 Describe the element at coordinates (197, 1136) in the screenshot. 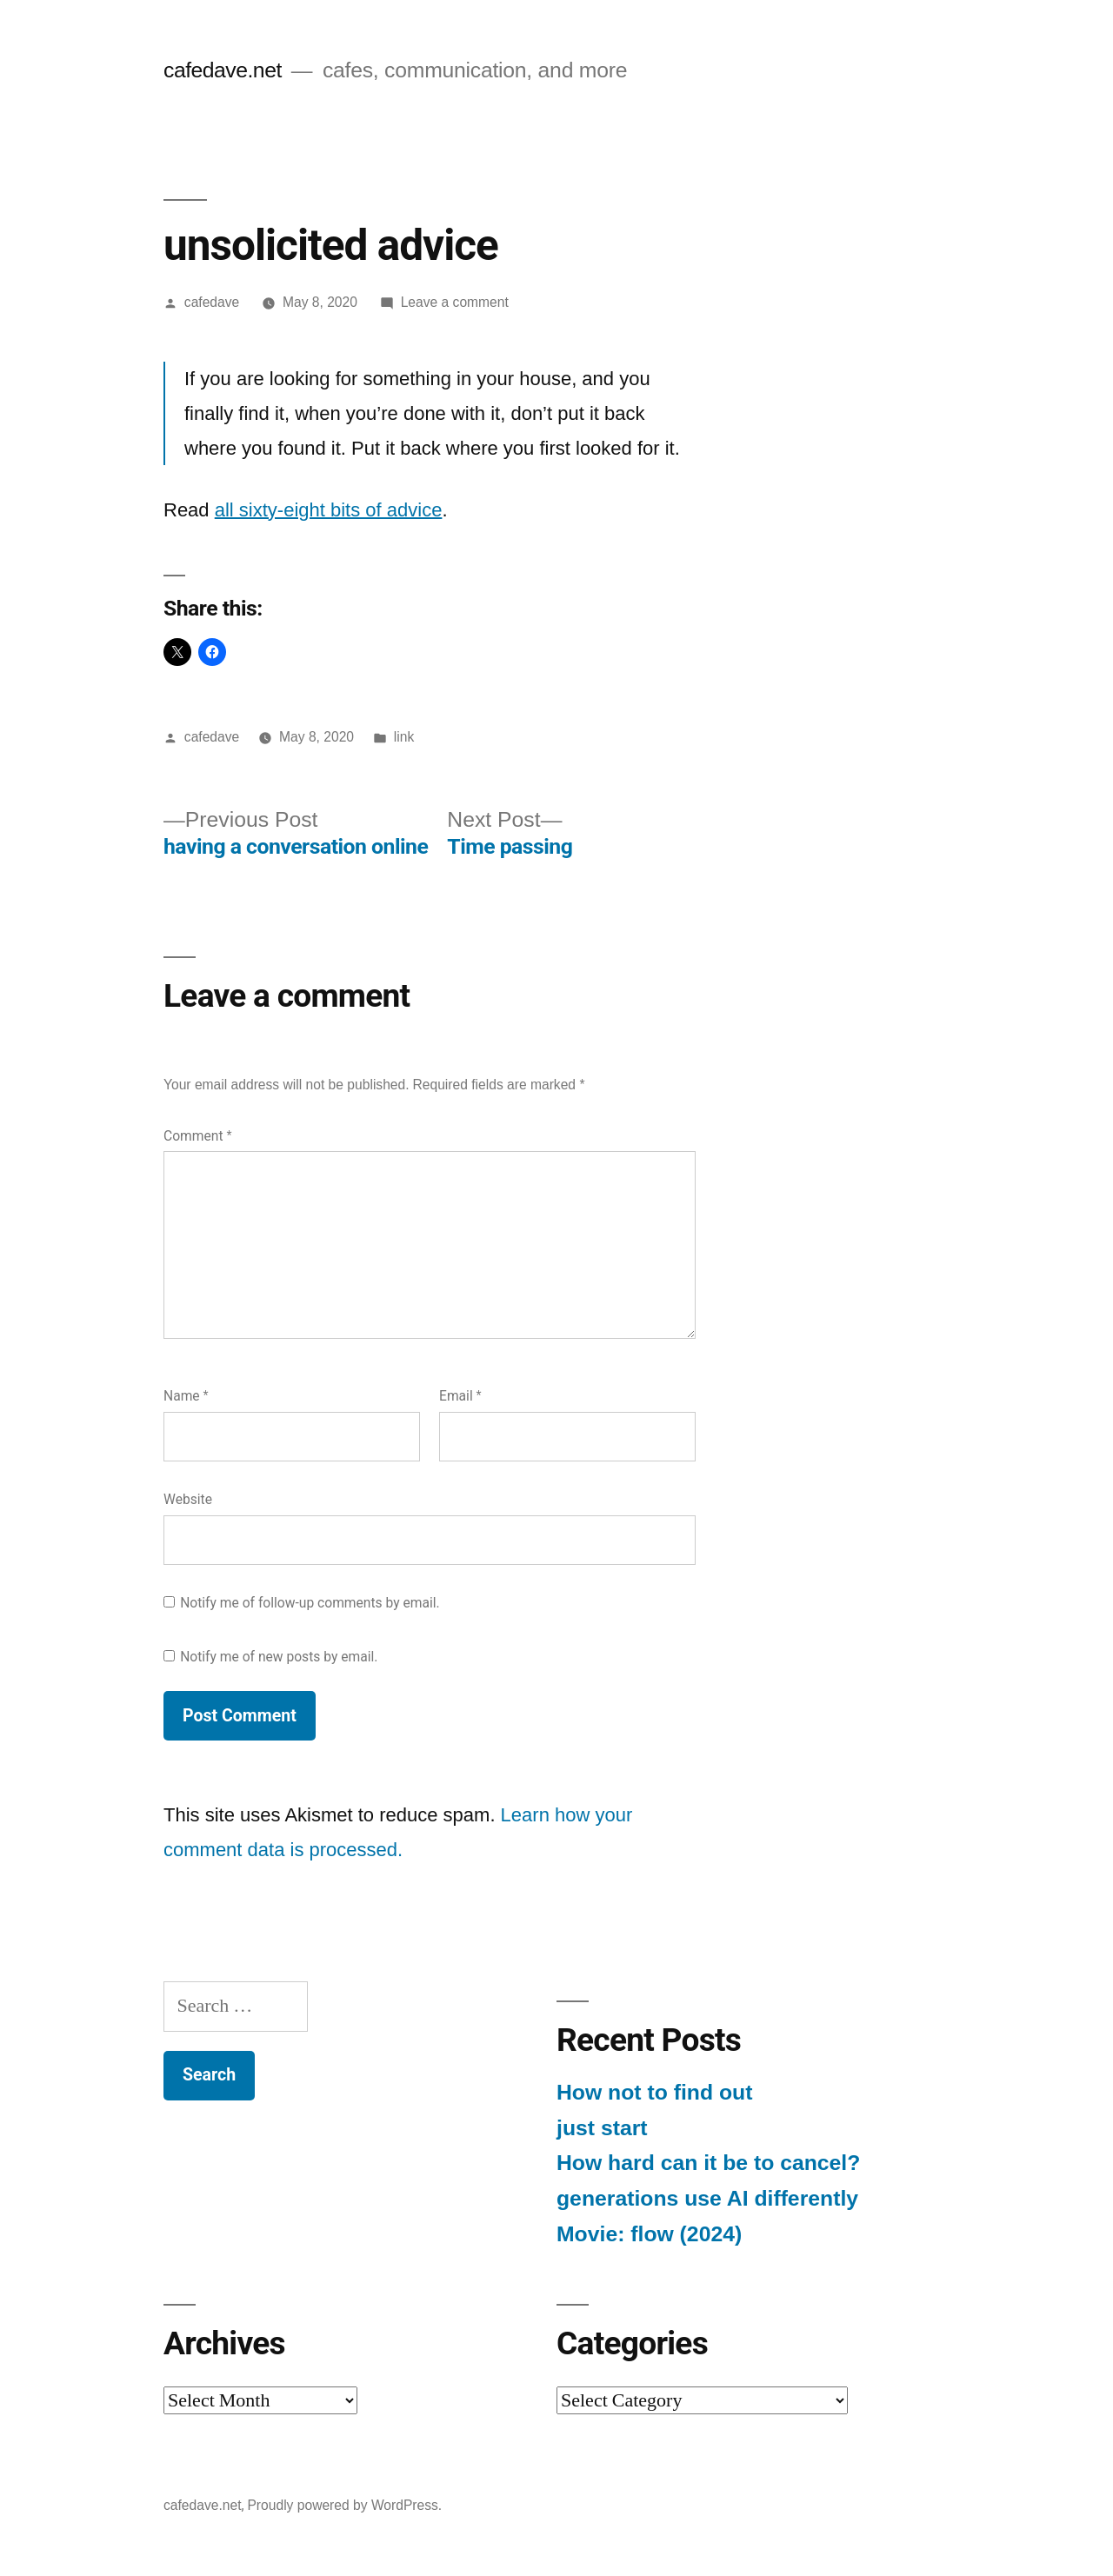

I see `Comment` at that location.